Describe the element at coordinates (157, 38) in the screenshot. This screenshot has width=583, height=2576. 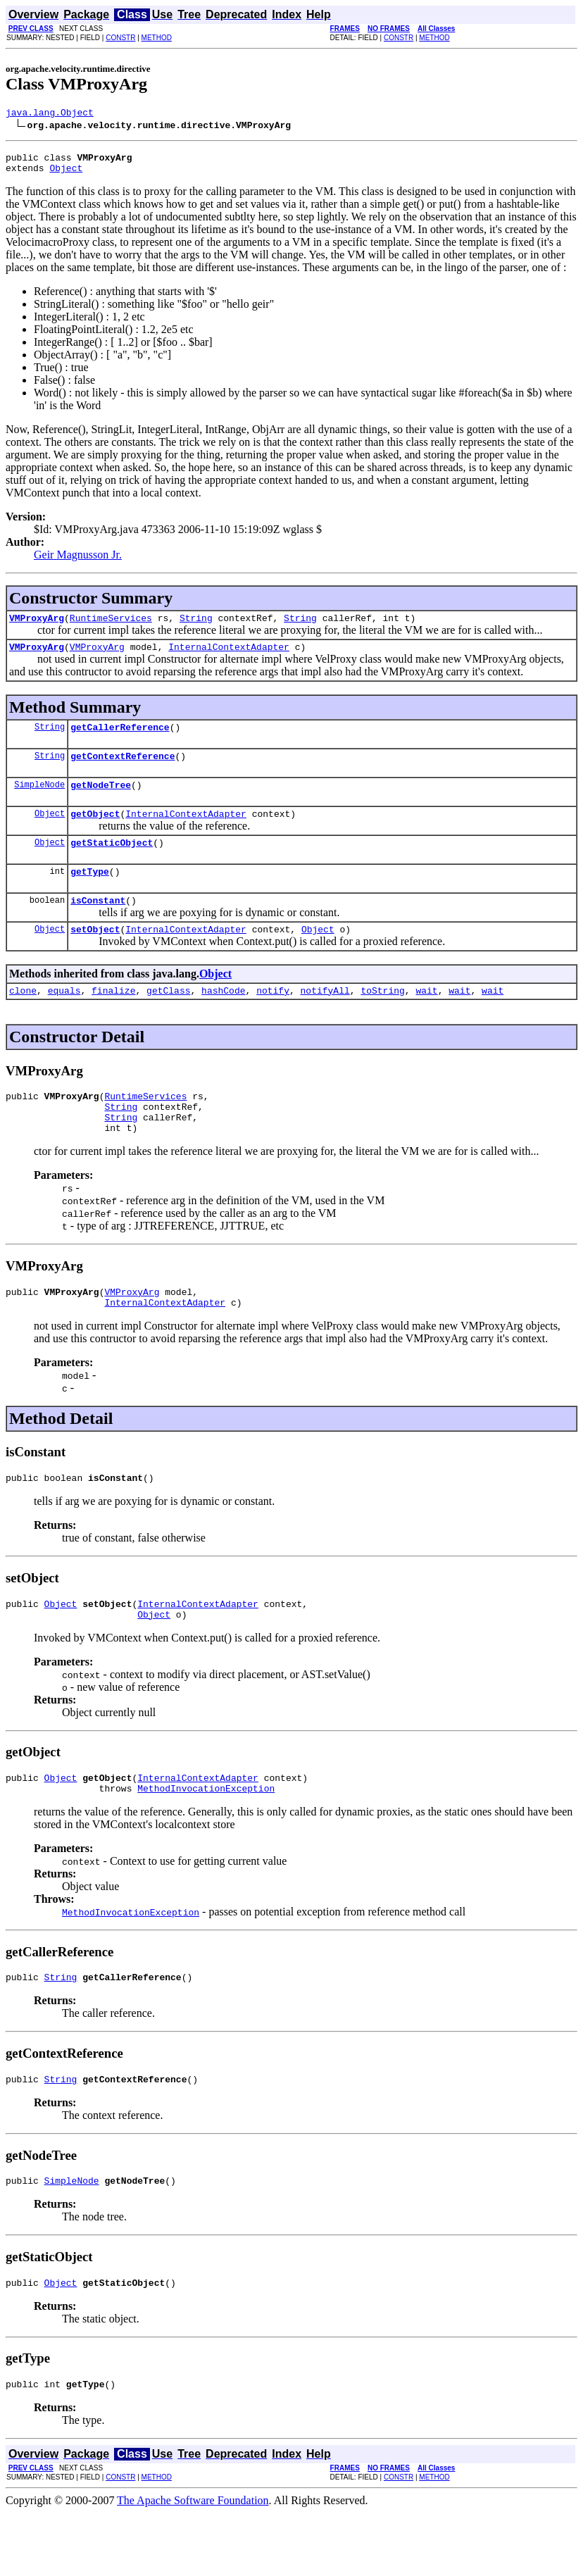
I see `METHOD` at that location.